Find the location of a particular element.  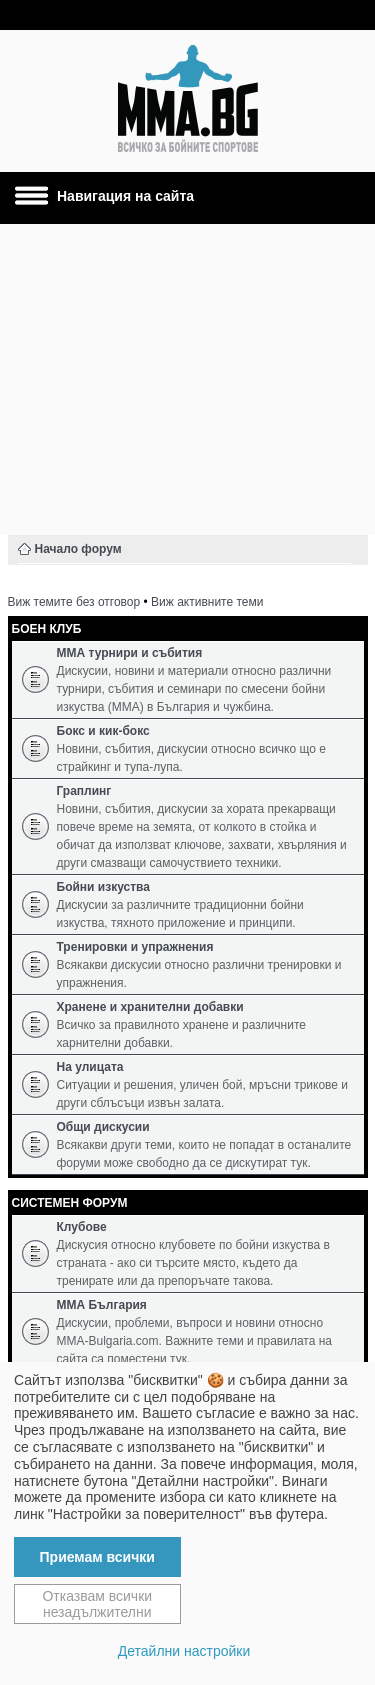

ММА турнири и събития is located at coordinates (130, 653).